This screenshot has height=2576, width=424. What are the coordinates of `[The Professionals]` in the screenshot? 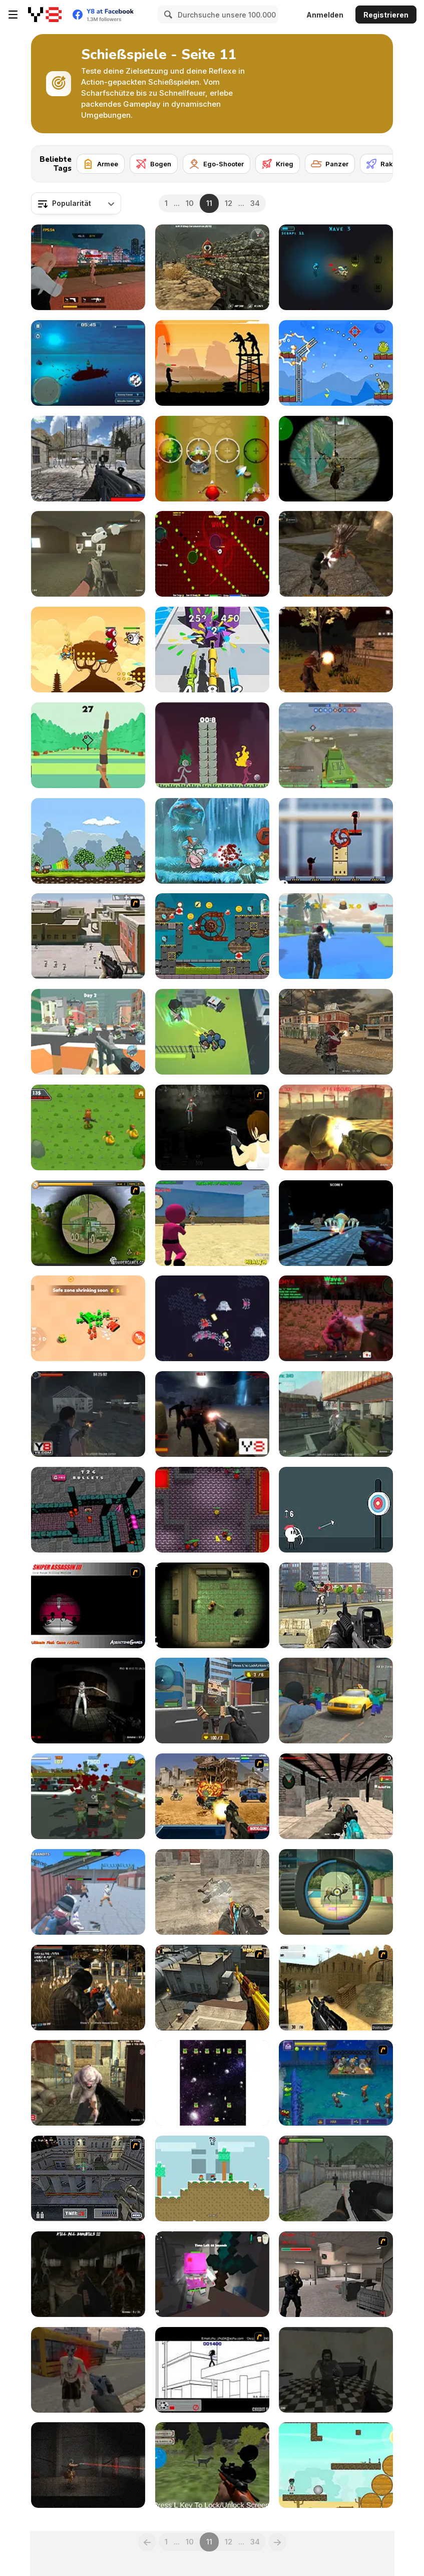 It's located at (88, 2178).